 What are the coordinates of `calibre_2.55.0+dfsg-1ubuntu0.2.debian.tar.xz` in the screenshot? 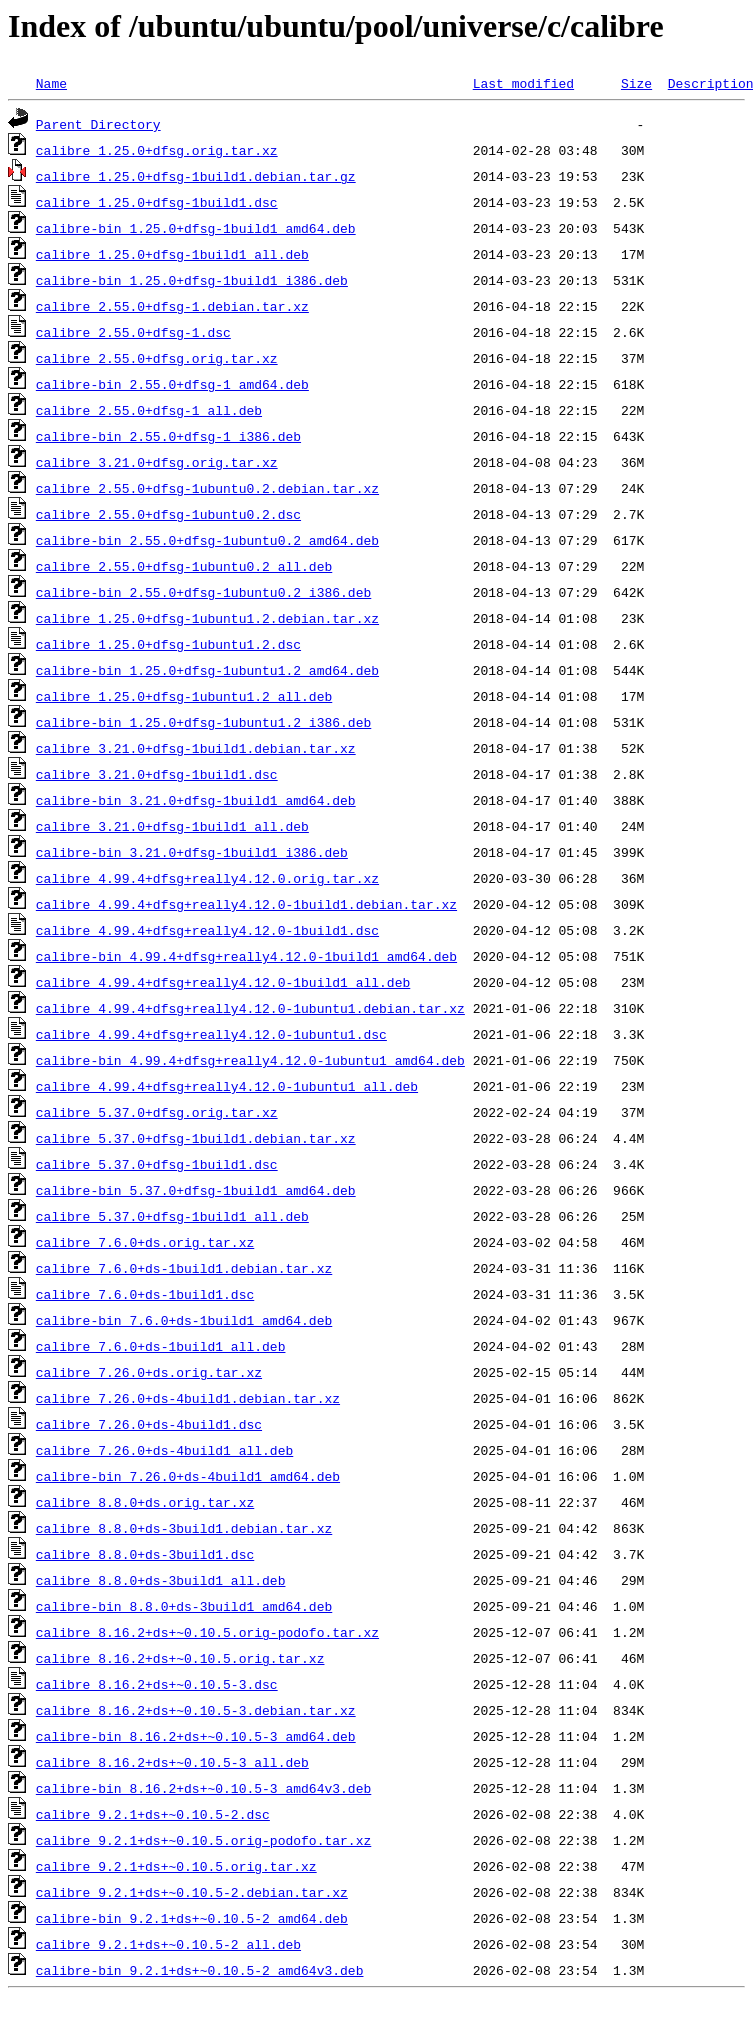 It's located at (207, 488).